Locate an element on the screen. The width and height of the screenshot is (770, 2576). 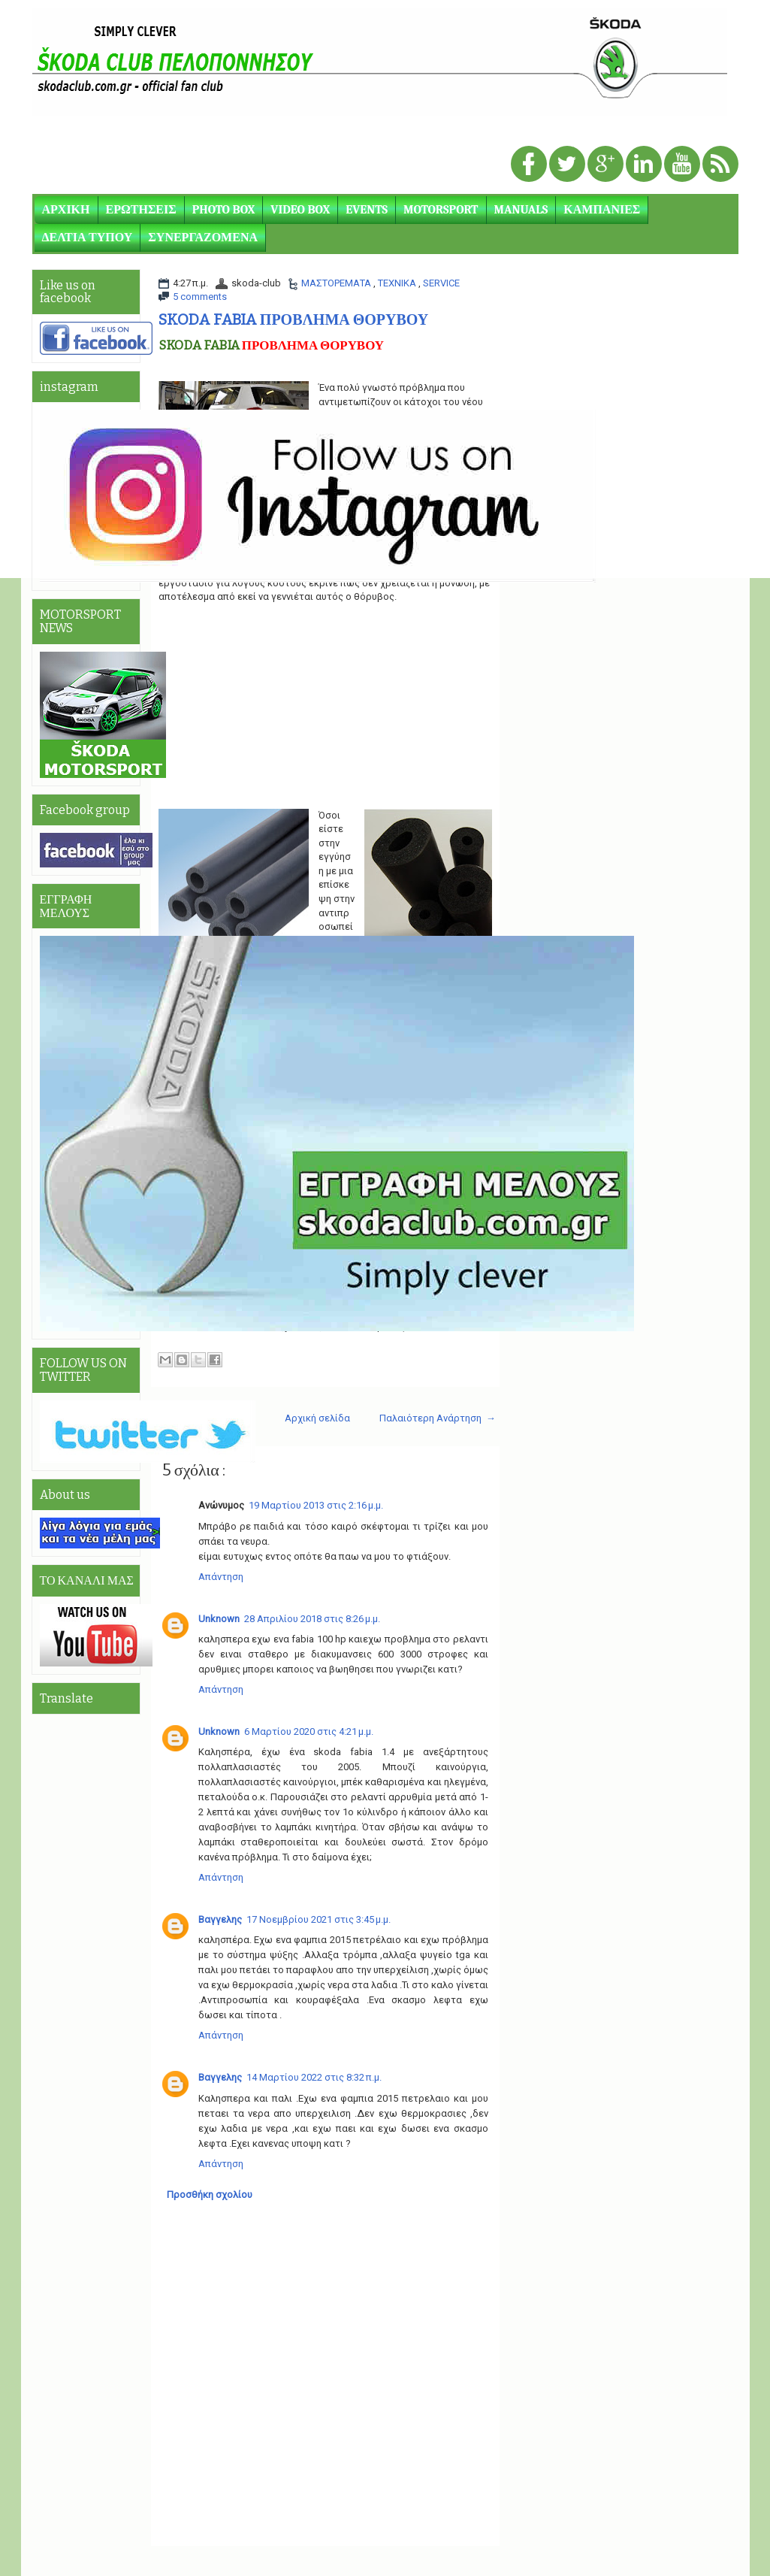
PHOTO BOX is located at coordinates (223, 209).